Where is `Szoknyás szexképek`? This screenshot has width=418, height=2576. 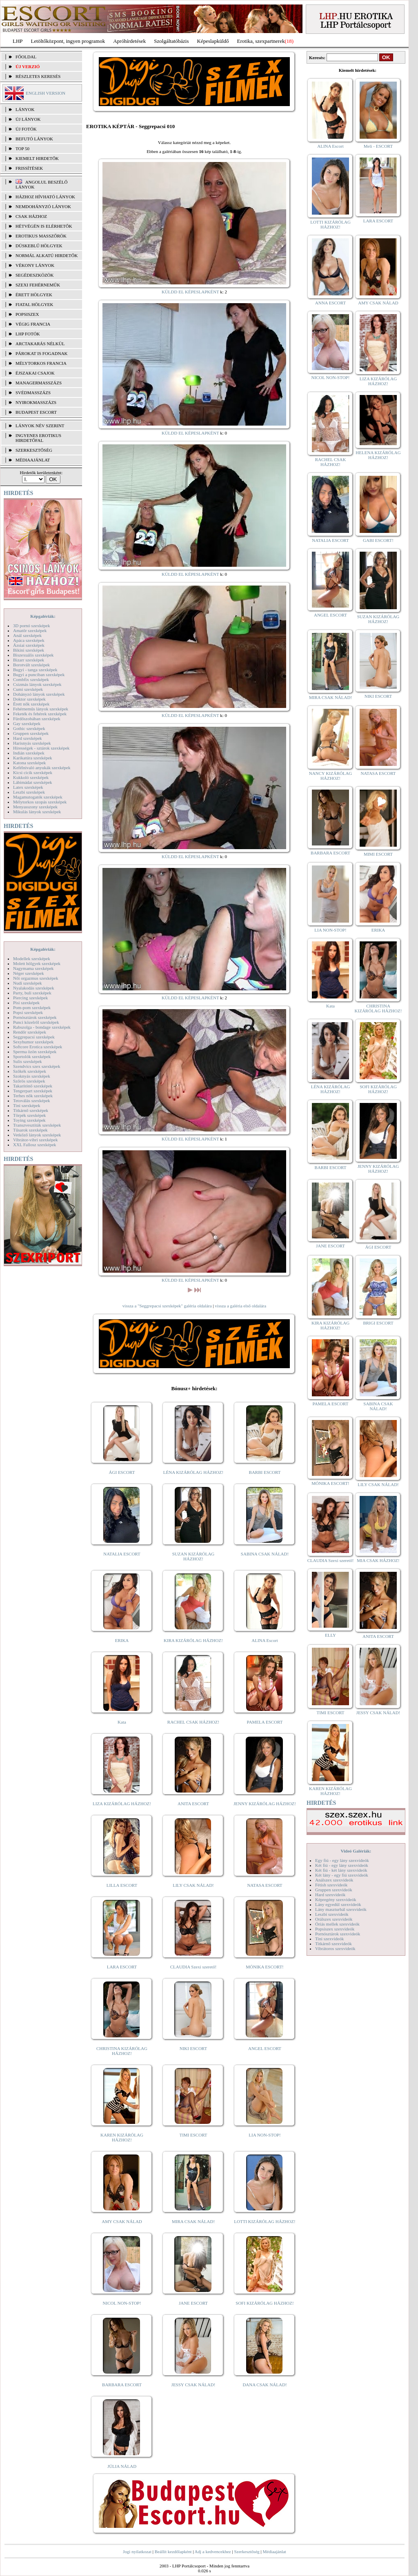 Szoknyás szexképek is located at coordinates (31, 1076).